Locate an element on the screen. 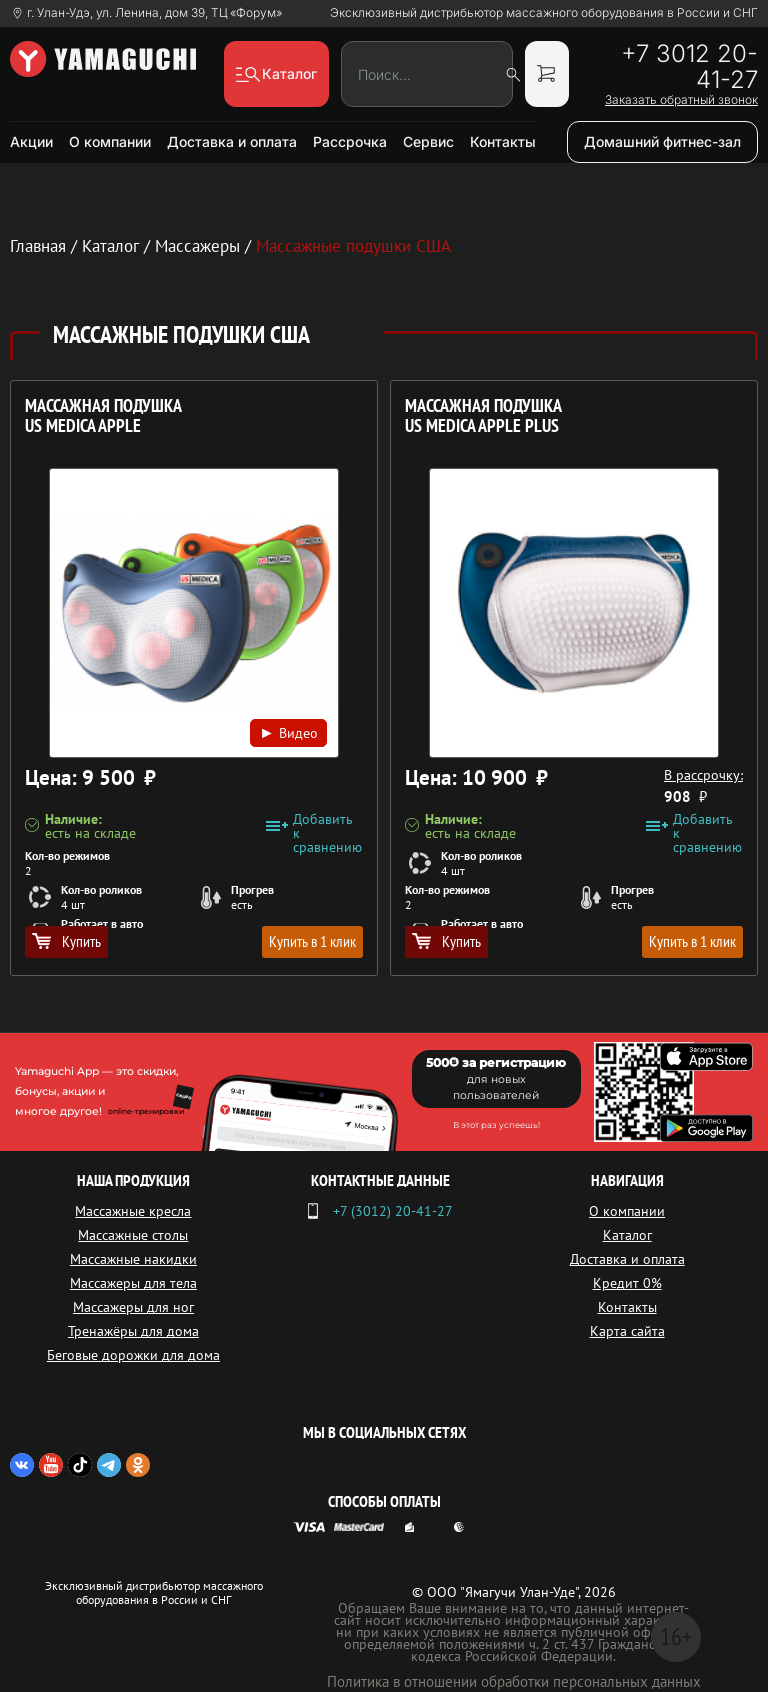 The image size is (768, 1692). Домашний фитнес-зал is located at coordinates (662, 141).